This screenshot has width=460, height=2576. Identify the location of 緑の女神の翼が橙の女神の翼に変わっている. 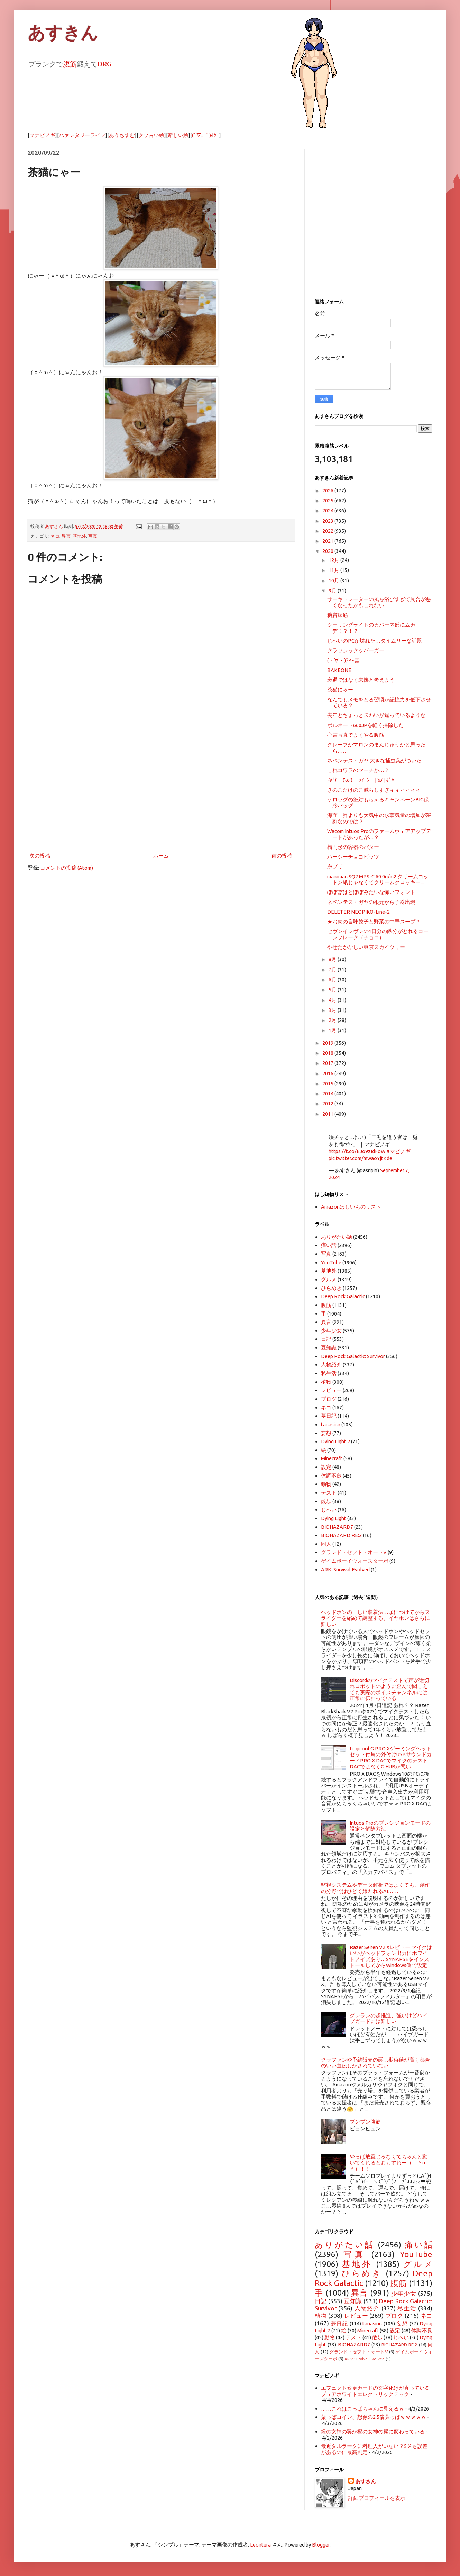
(373, 2431).